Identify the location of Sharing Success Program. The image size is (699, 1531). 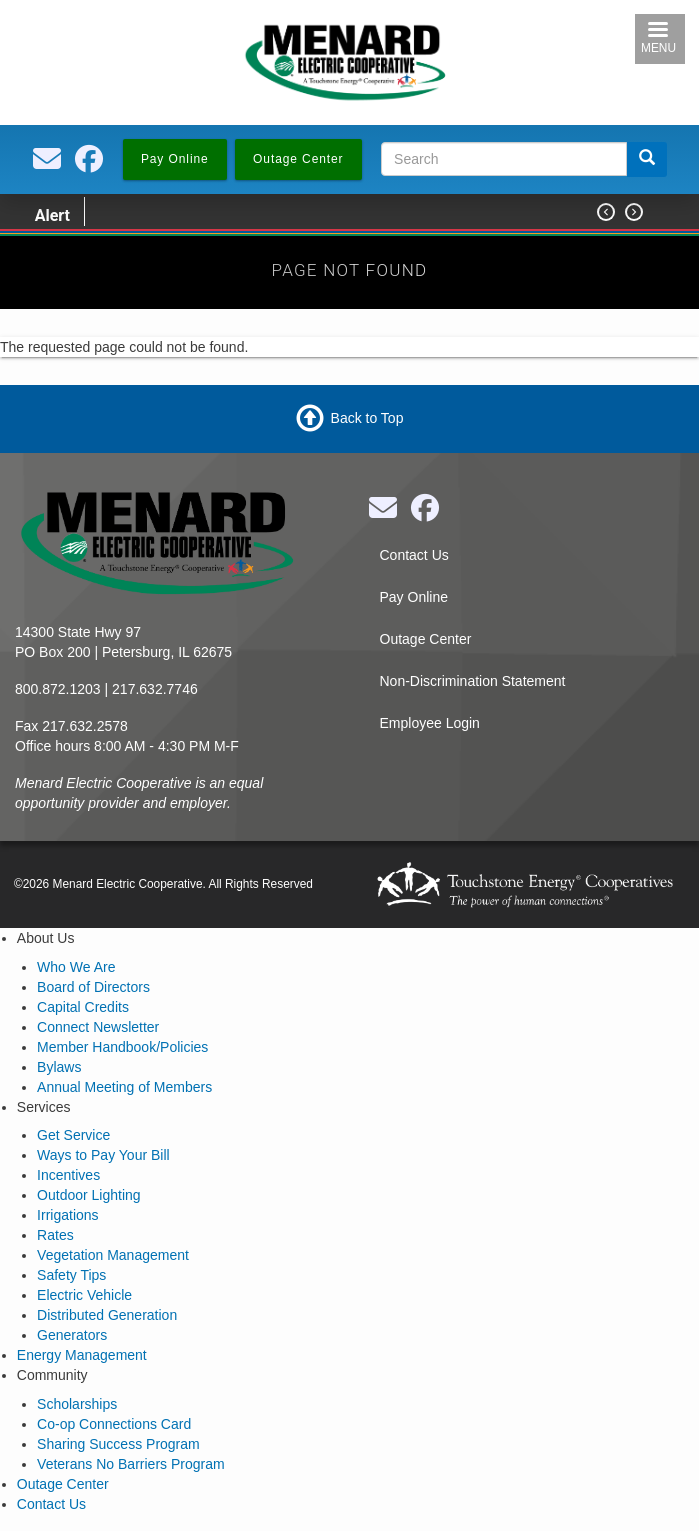
(118, 1444).